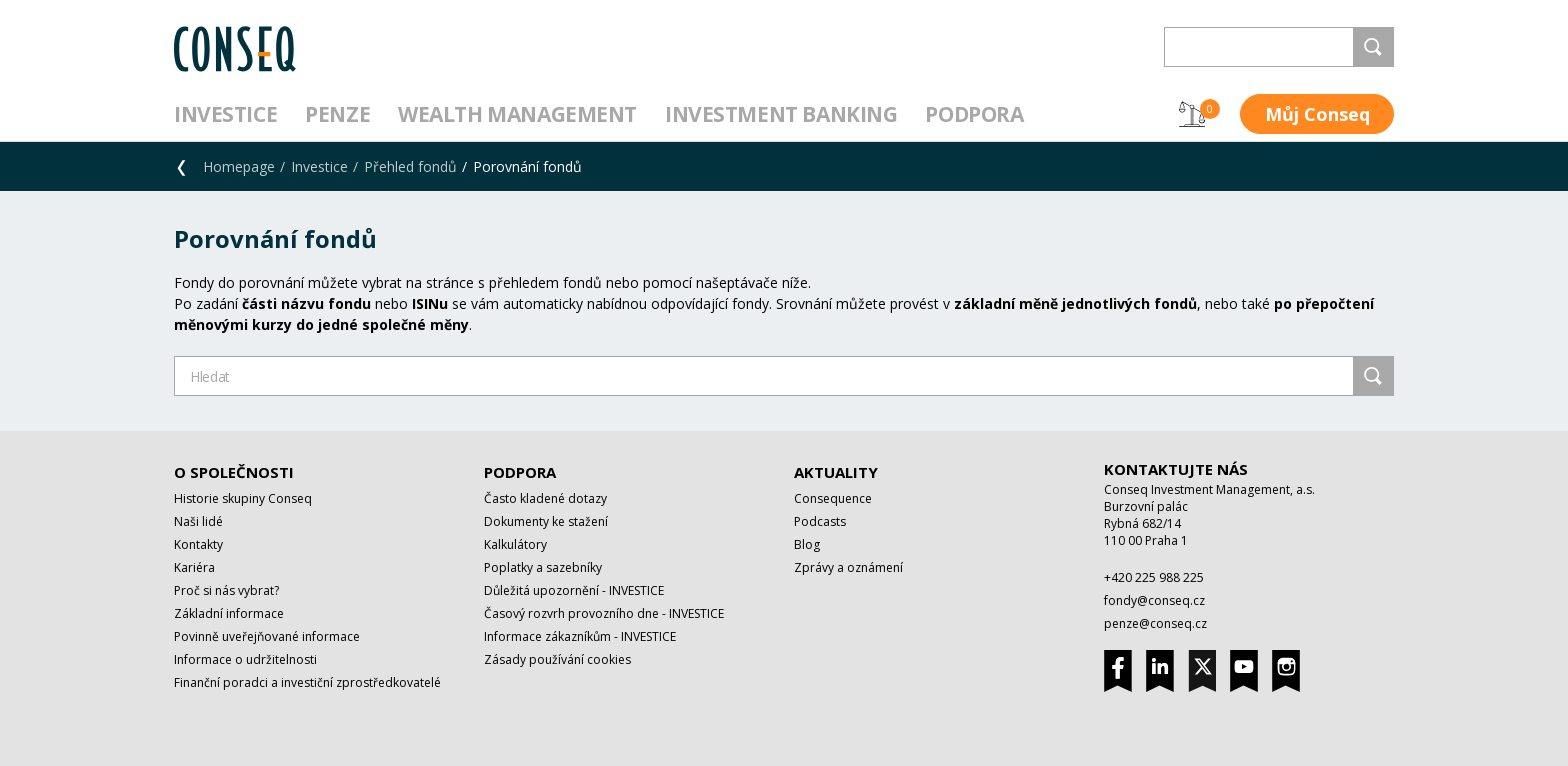  I want to click on Historie skupiny Conseq, so click(243, 498).